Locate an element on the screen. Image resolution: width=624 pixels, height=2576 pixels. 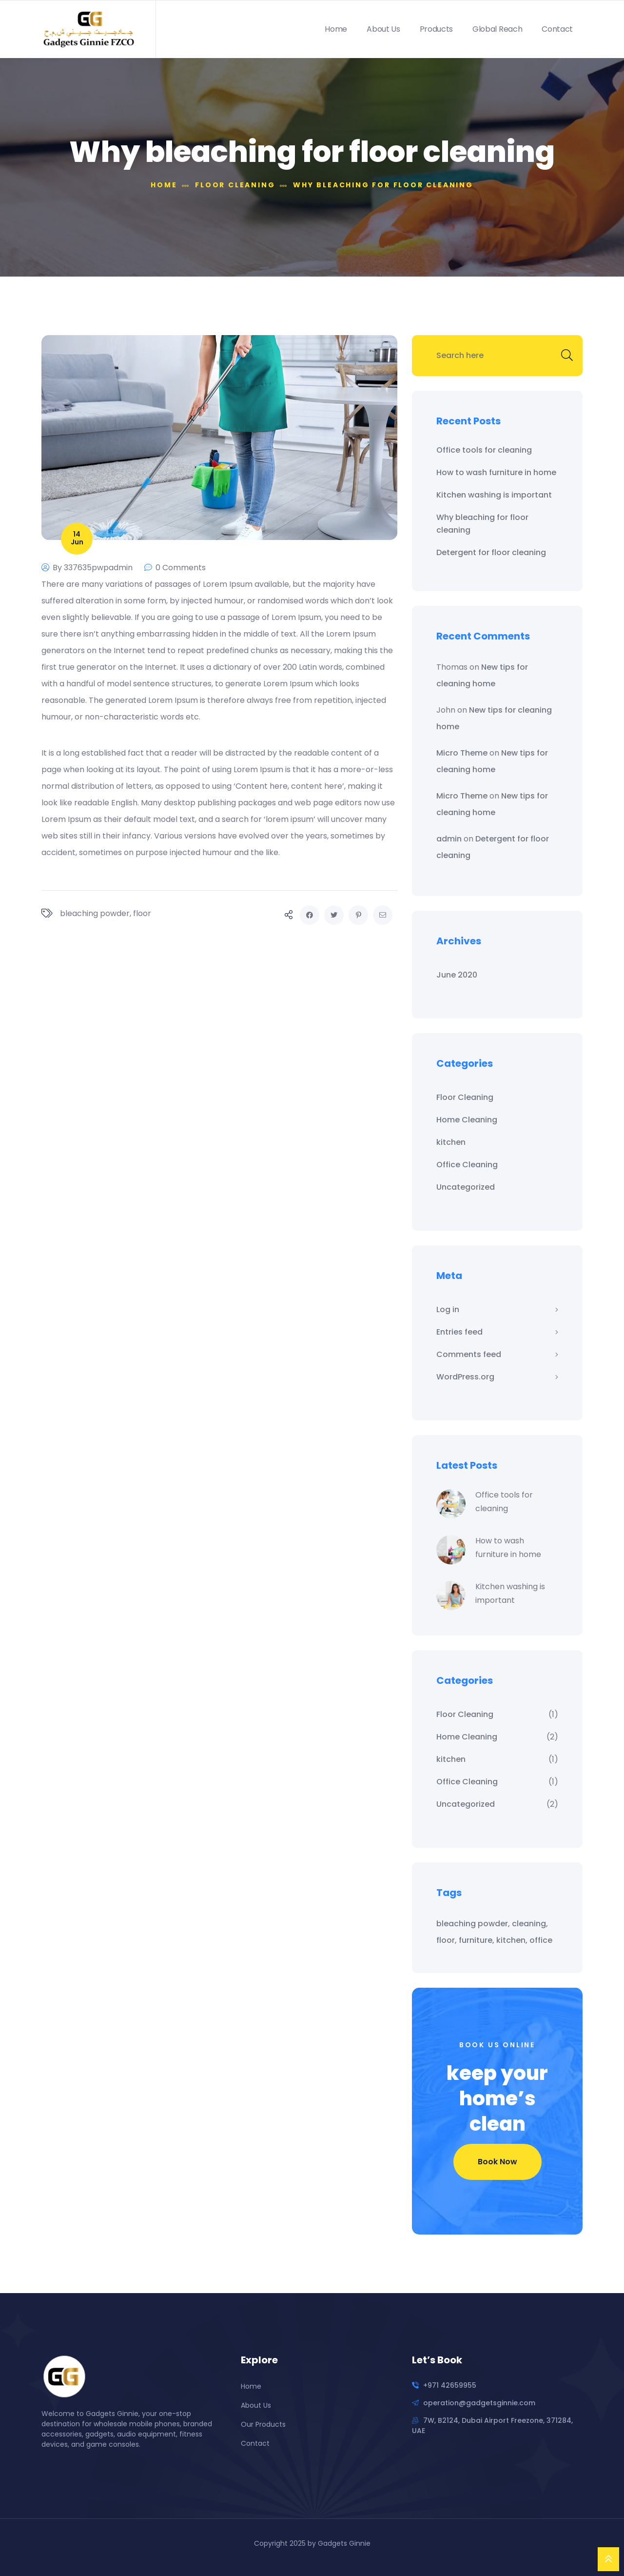
cleaning [cleaning (1 item)] is located at coordinates (529, 1923).